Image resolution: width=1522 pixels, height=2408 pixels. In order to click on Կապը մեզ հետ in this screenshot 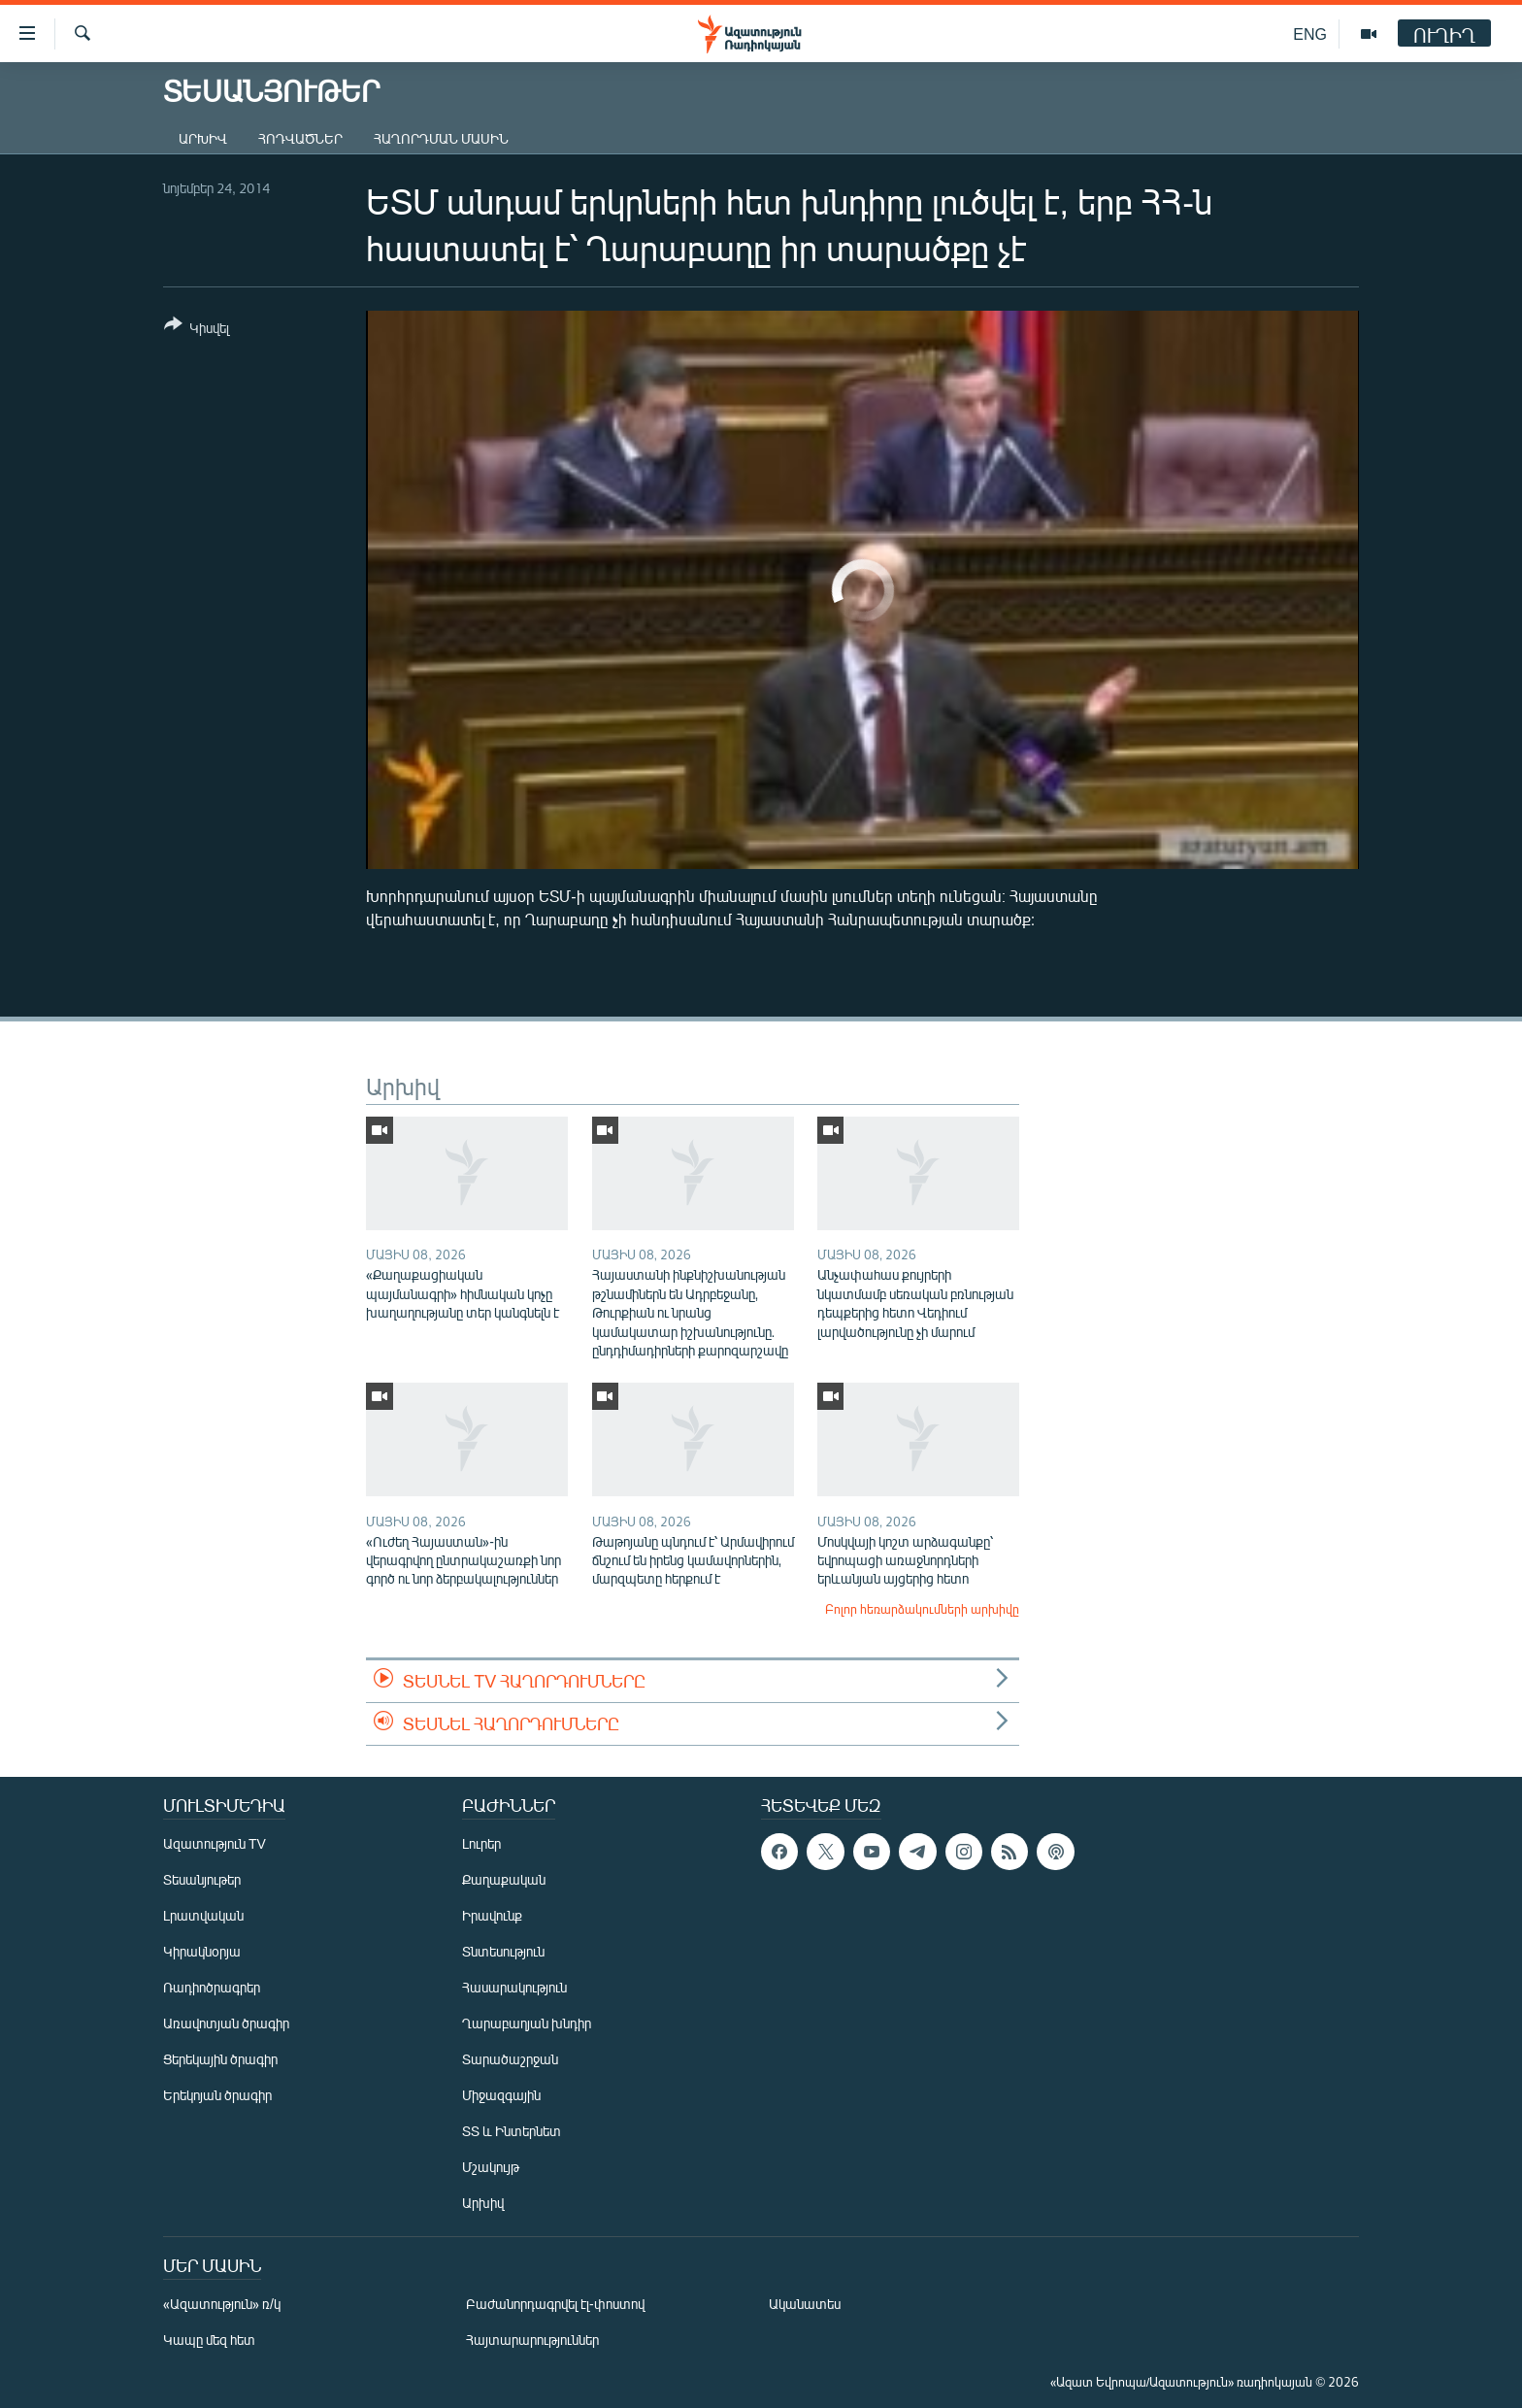, I will do `click(209, 2339)`.